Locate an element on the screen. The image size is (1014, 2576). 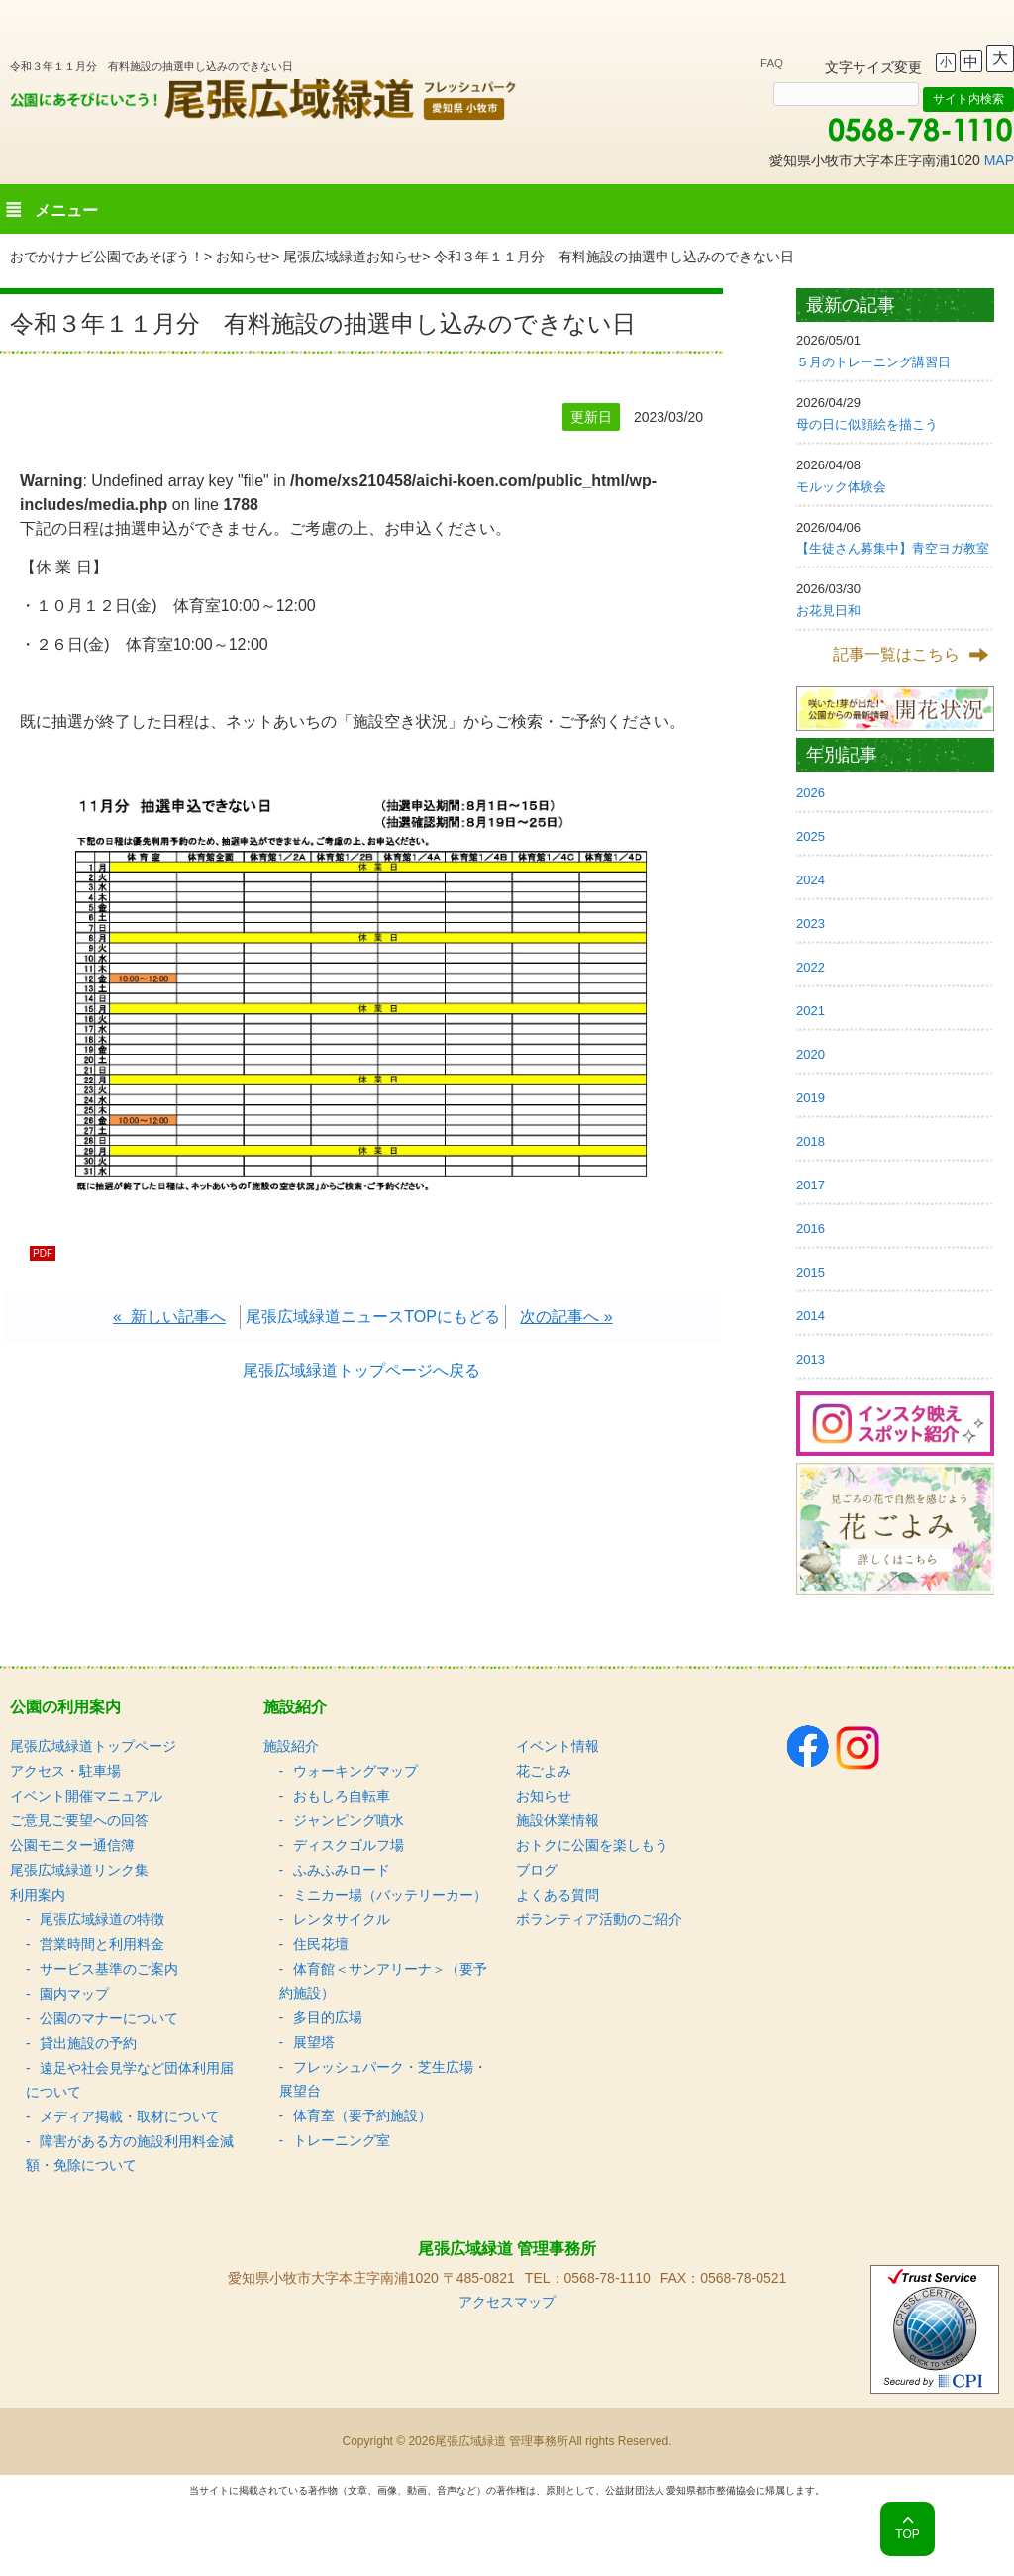
遠足や社会見学など団体利用届について is located at coordinates (130, 2080).